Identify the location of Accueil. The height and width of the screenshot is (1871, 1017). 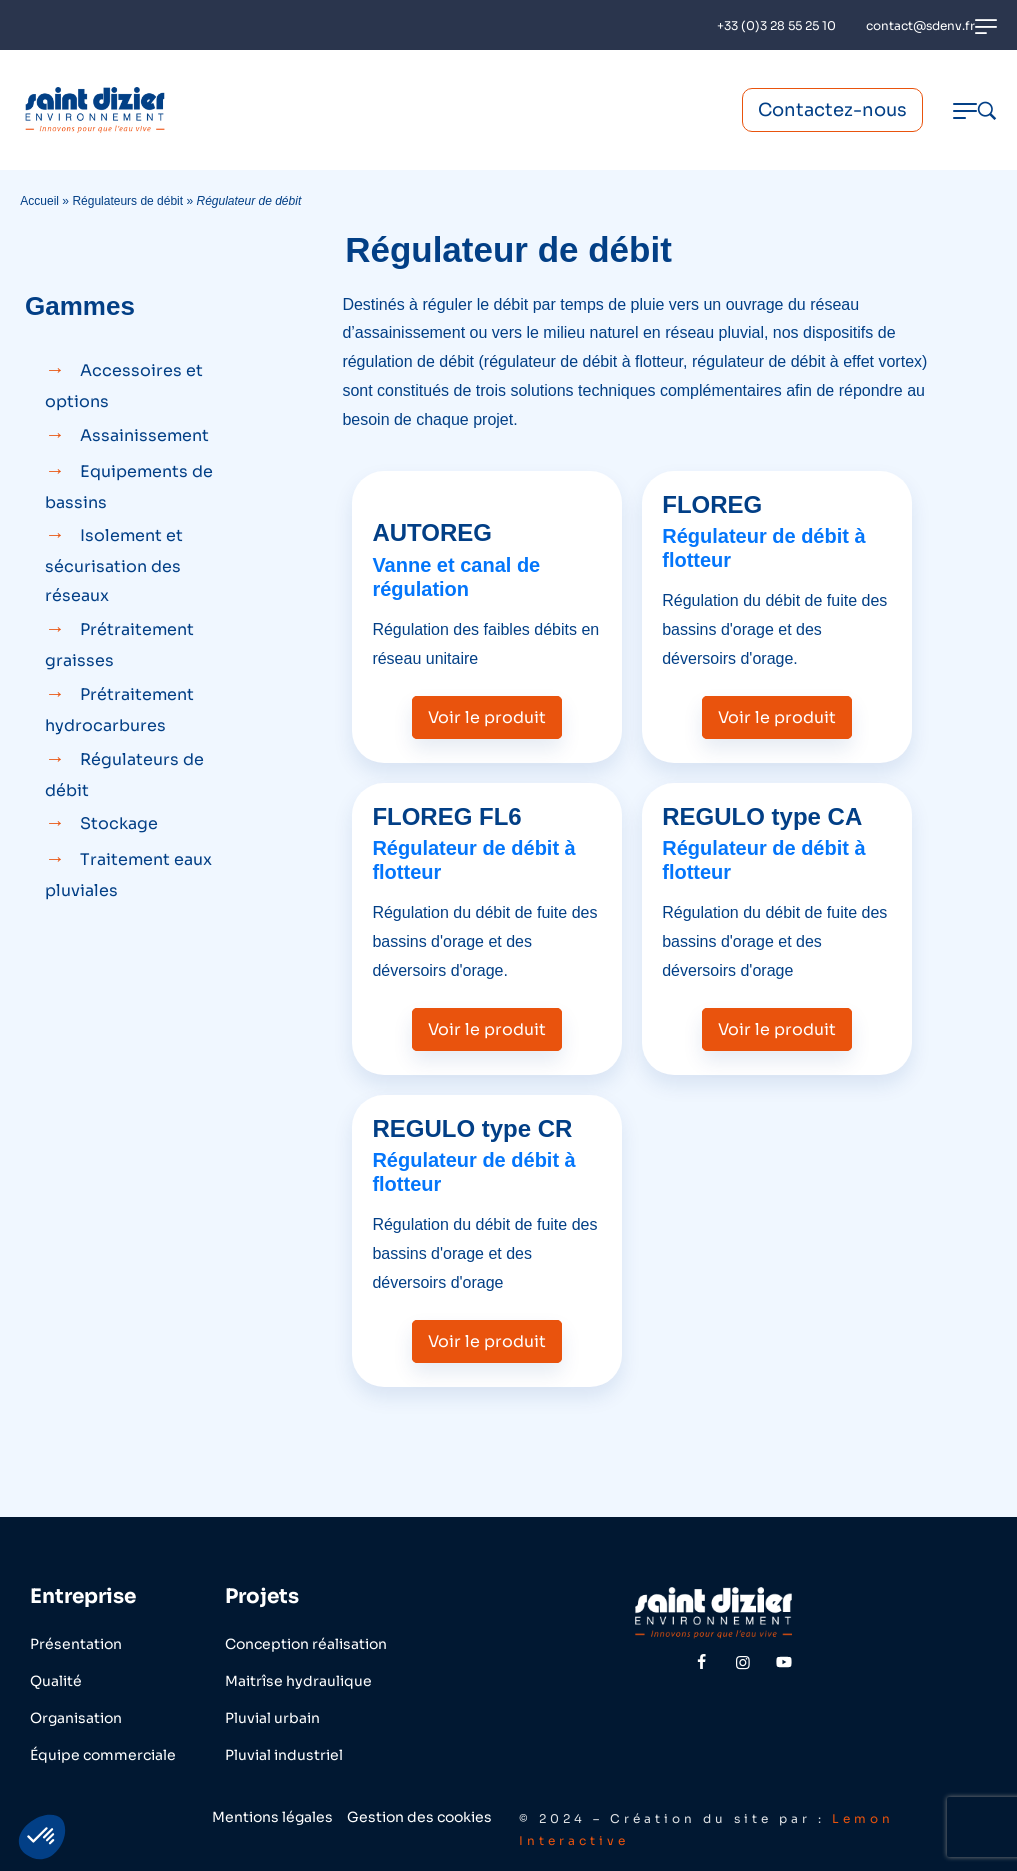
(39, 201).